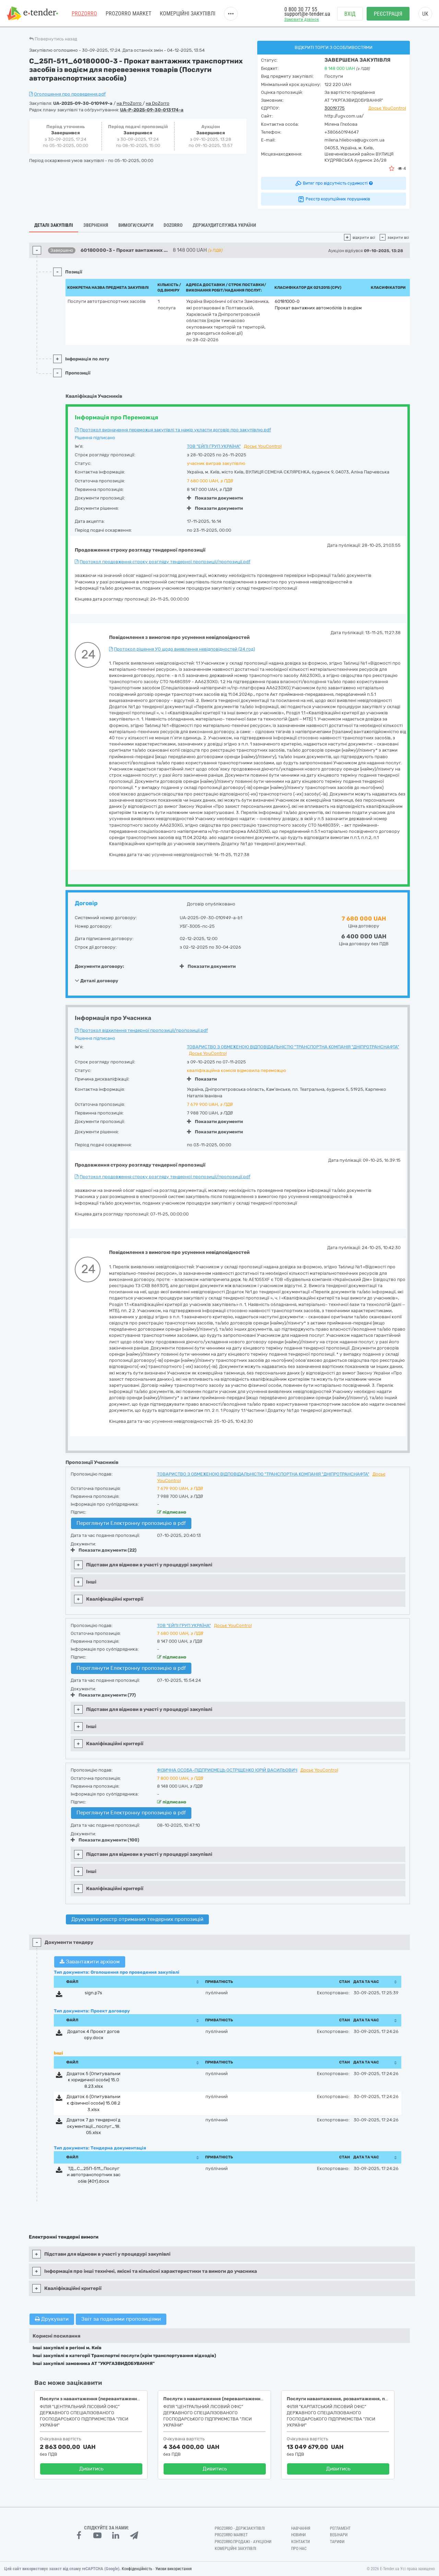  What do you see at coordinates (299, 2548) in the screenshot?
I see `Про нас` at bounding box center [299, 2548].